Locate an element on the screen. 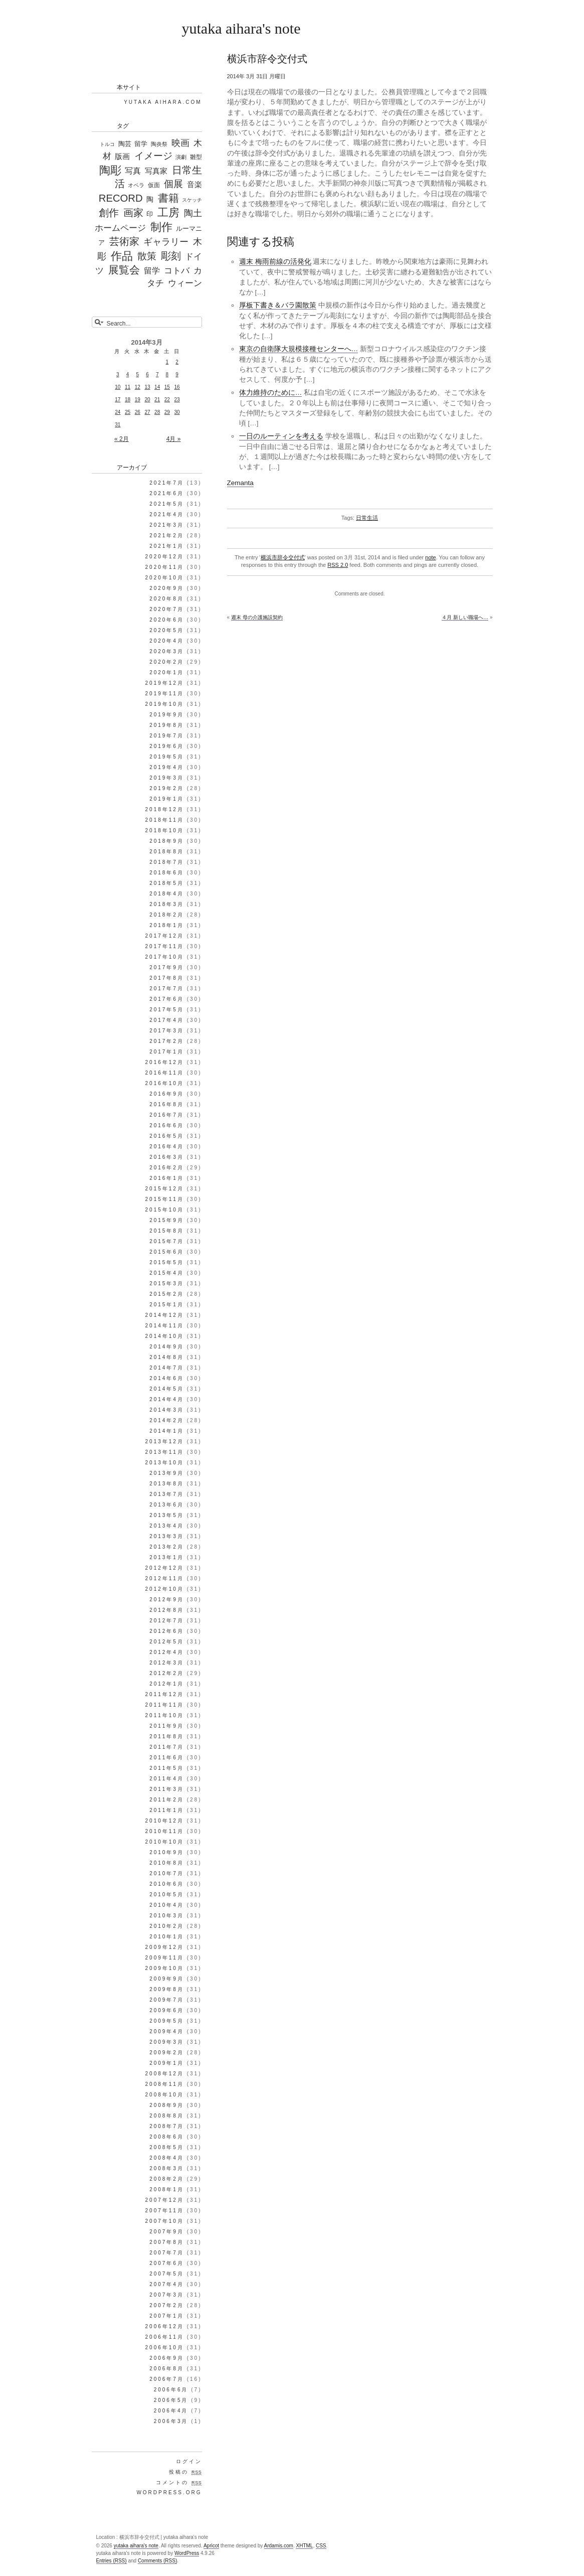 The width and height of the screenshot is (584, 2576). 2007年2月 is located at coordinates (166, 2305).